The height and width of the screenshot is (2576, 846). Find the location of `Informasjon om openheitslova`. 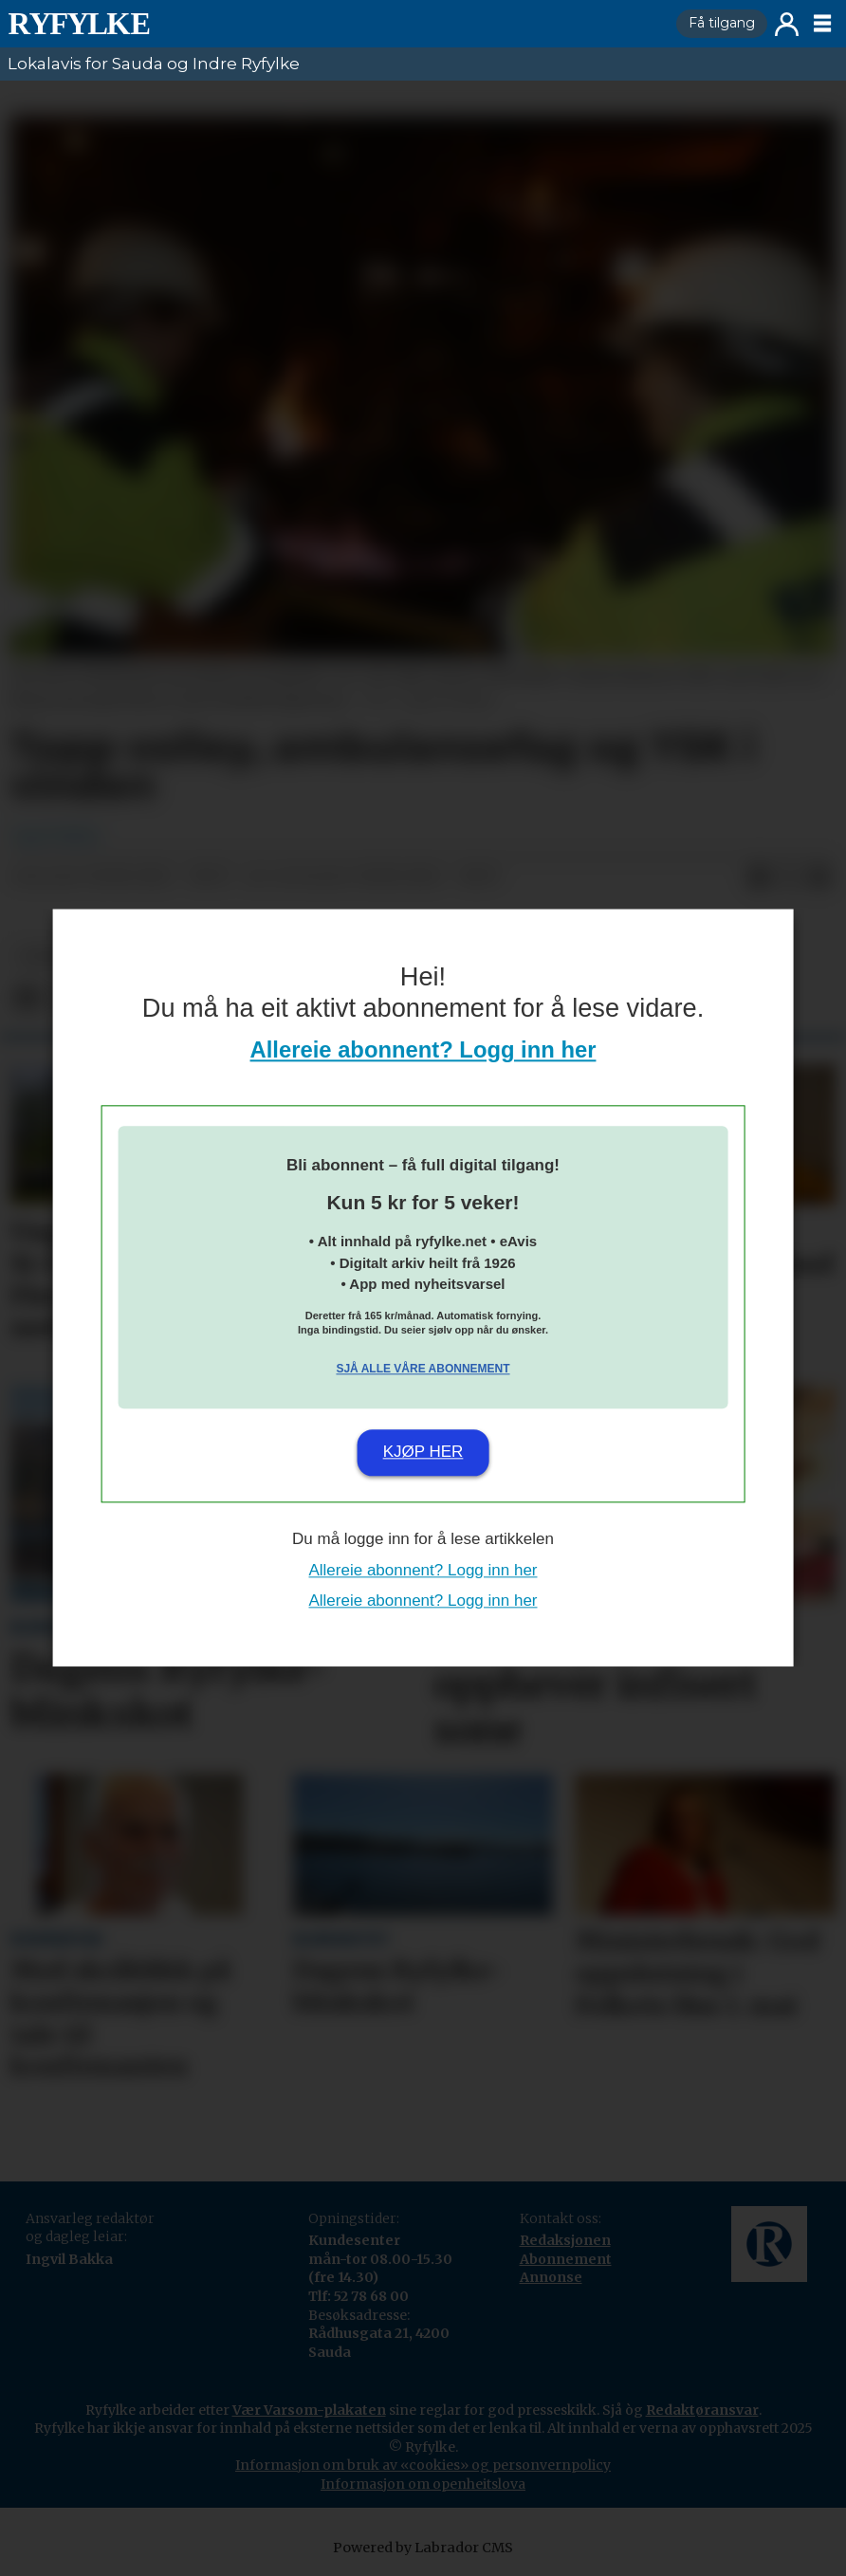

Informasjon om openheitslova is located at coordinates (423, 2484).